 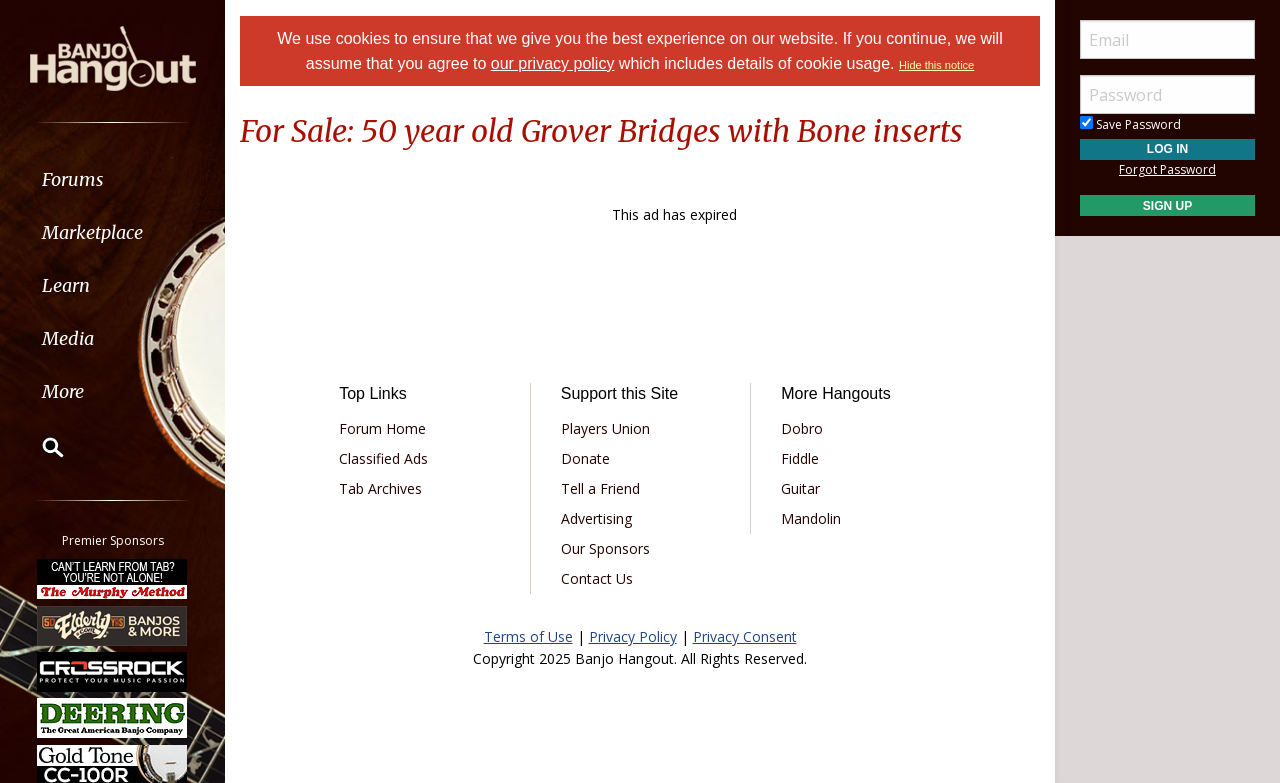 I want to click on Guitar, so click(x=800, y=488).